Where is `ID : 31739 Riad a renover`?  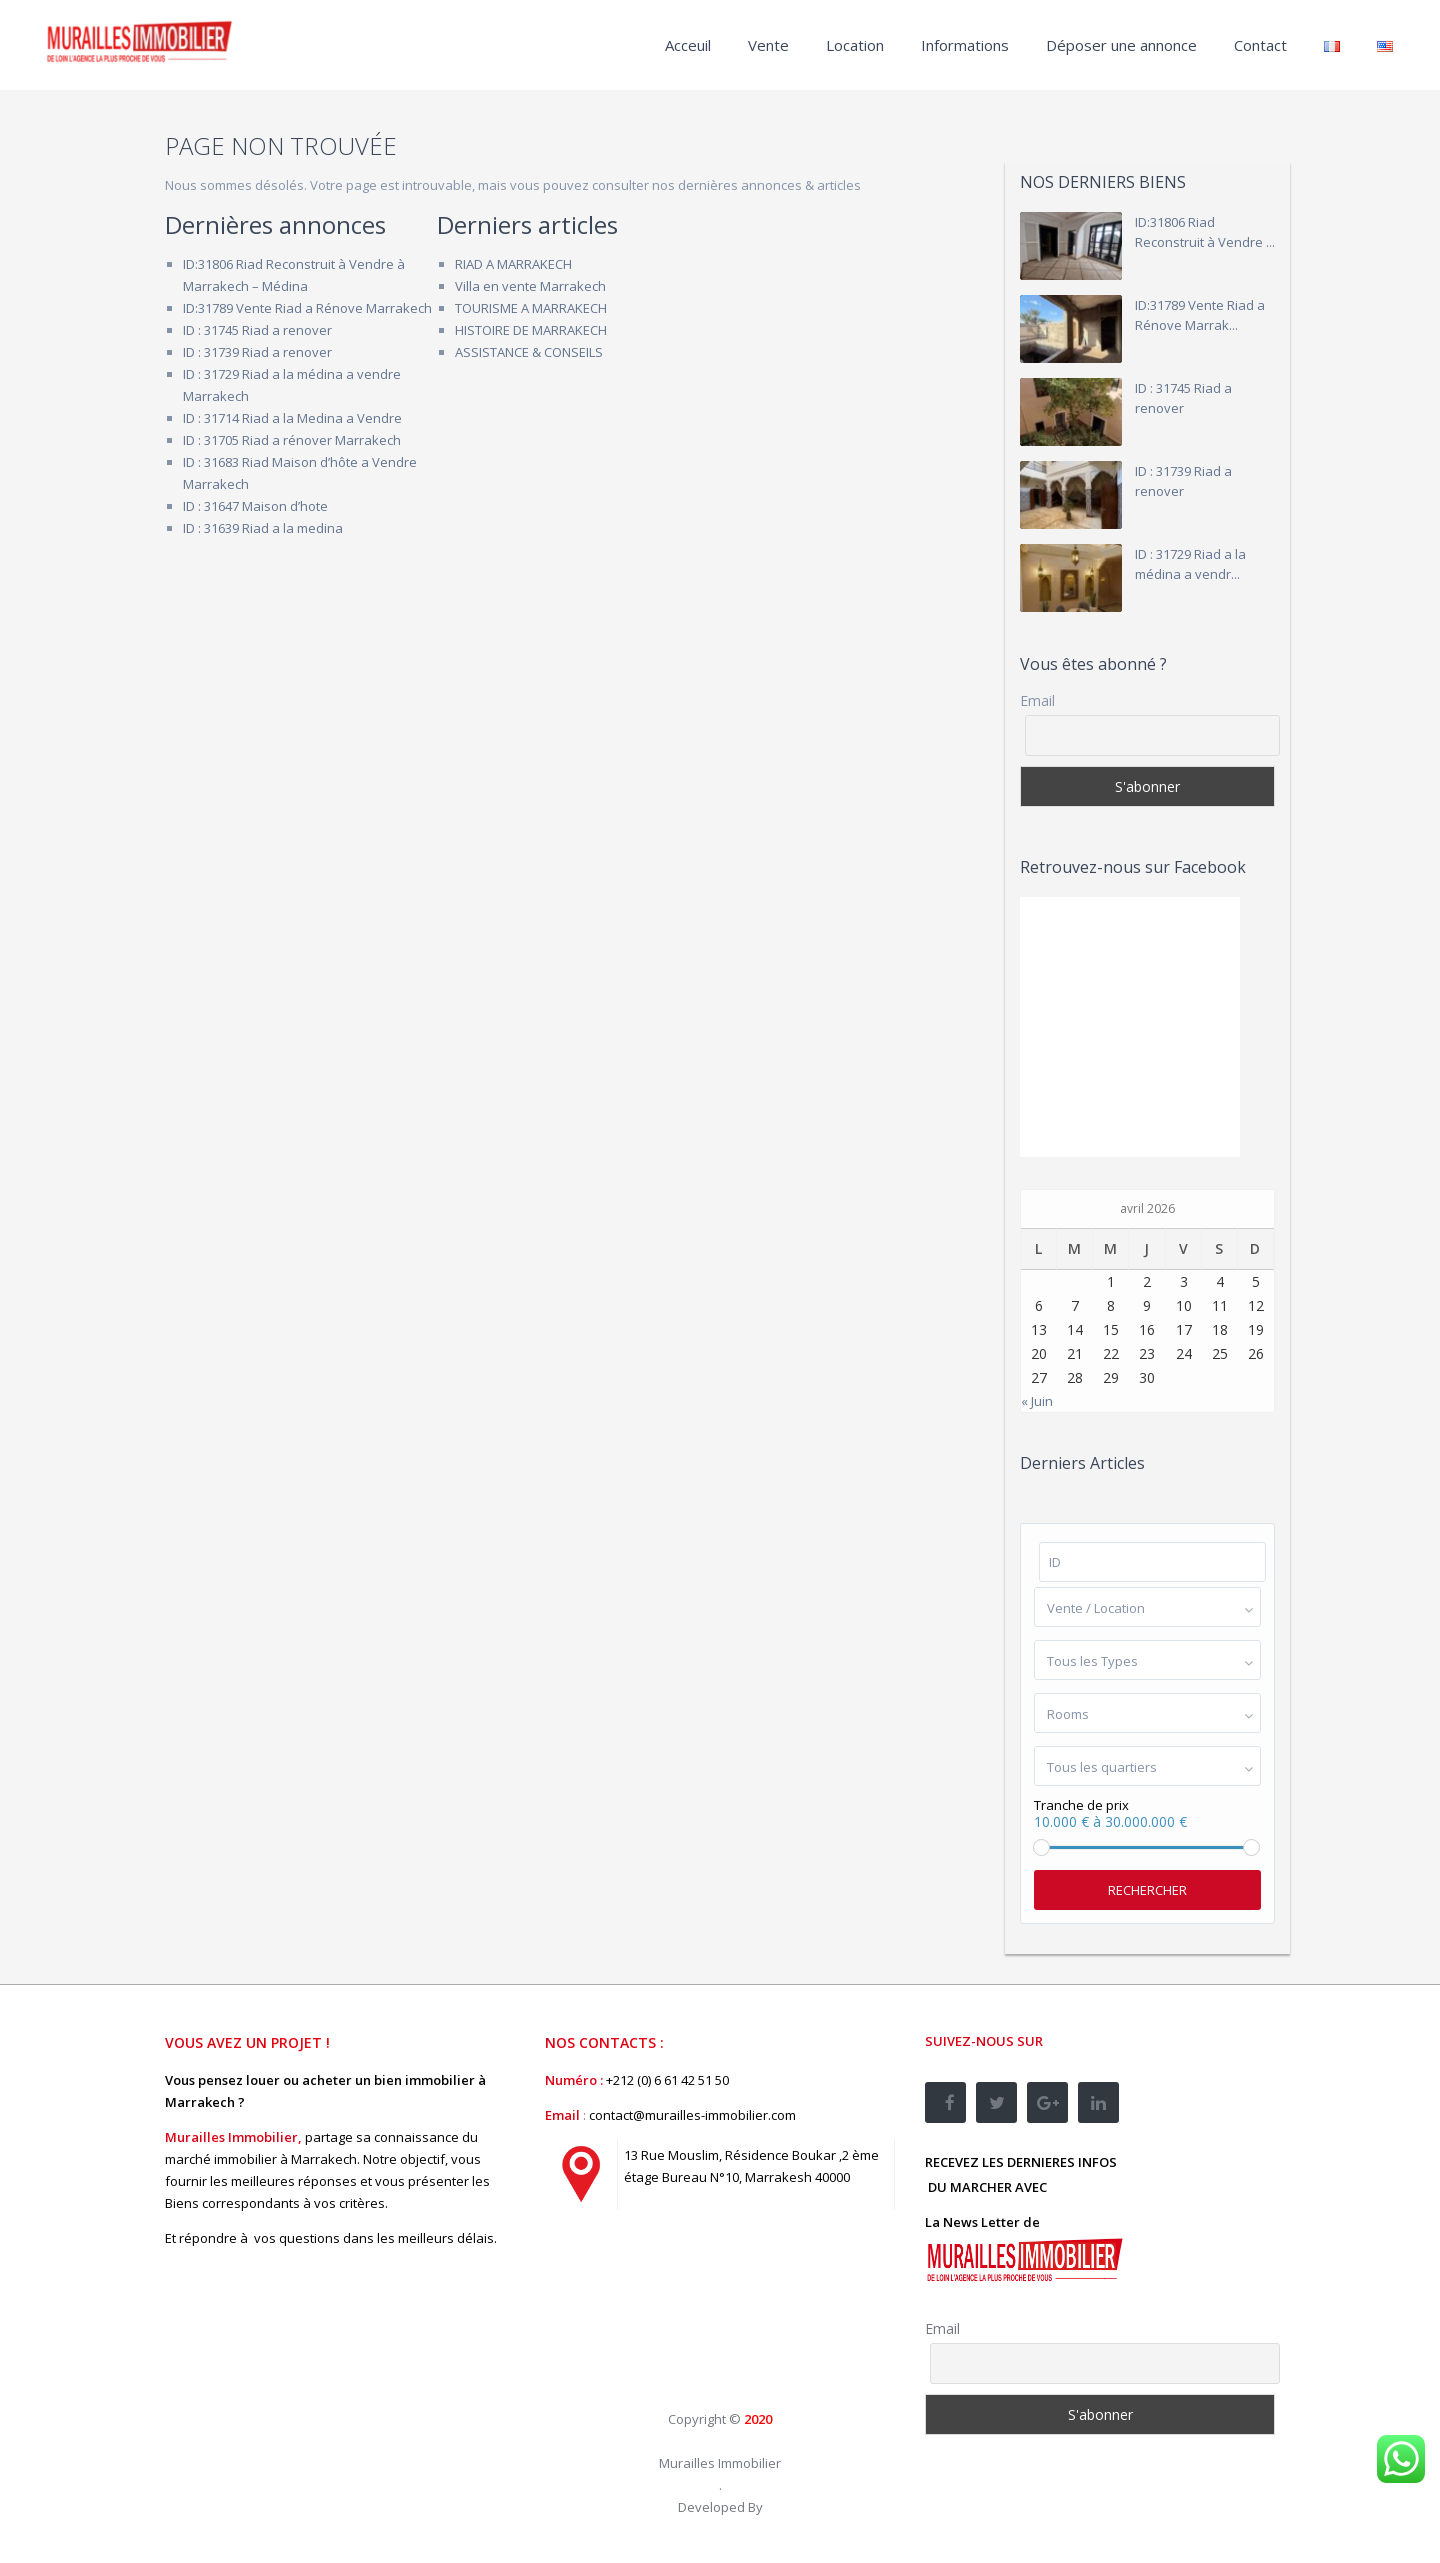 ID : 31739 Riad a renover is located at coordinates (257, 352).